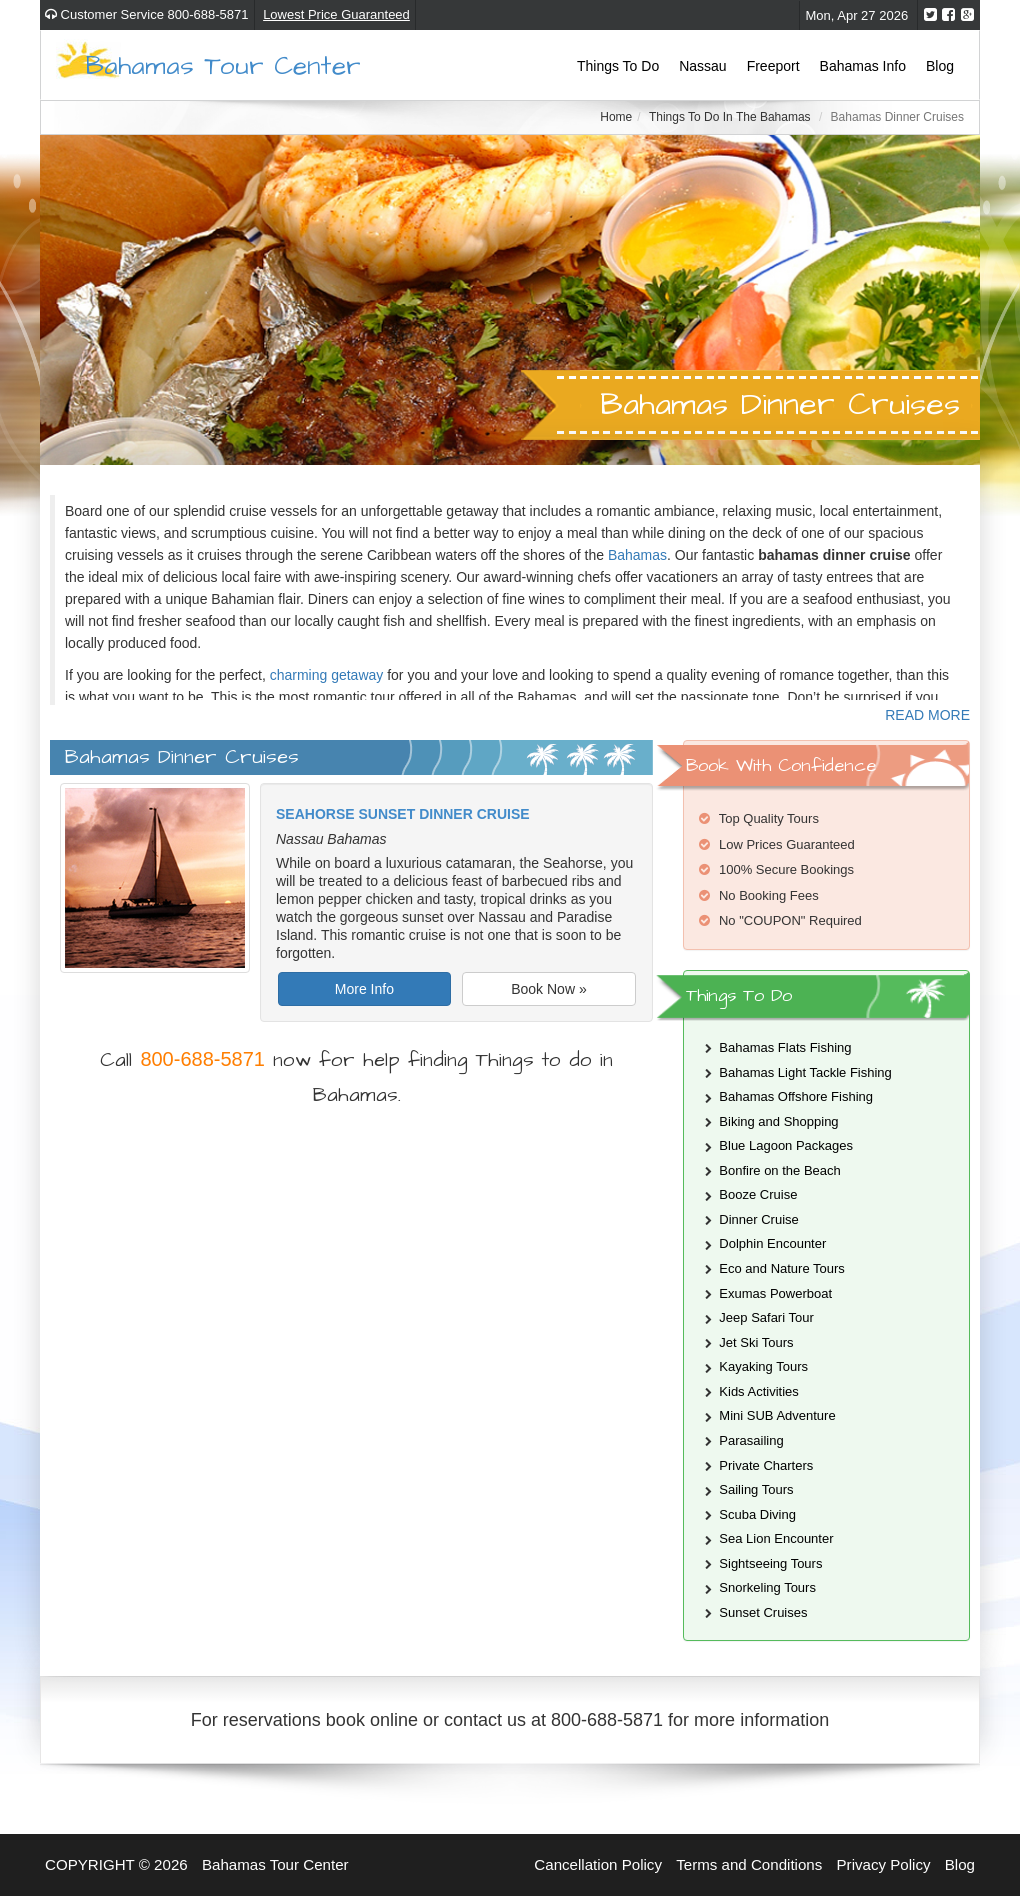 This screenshot has width=1020, height=1896. Describe the element at coordinates (782, 1268) in the screenshot. I see `Eco and Nature Tours` at that location.